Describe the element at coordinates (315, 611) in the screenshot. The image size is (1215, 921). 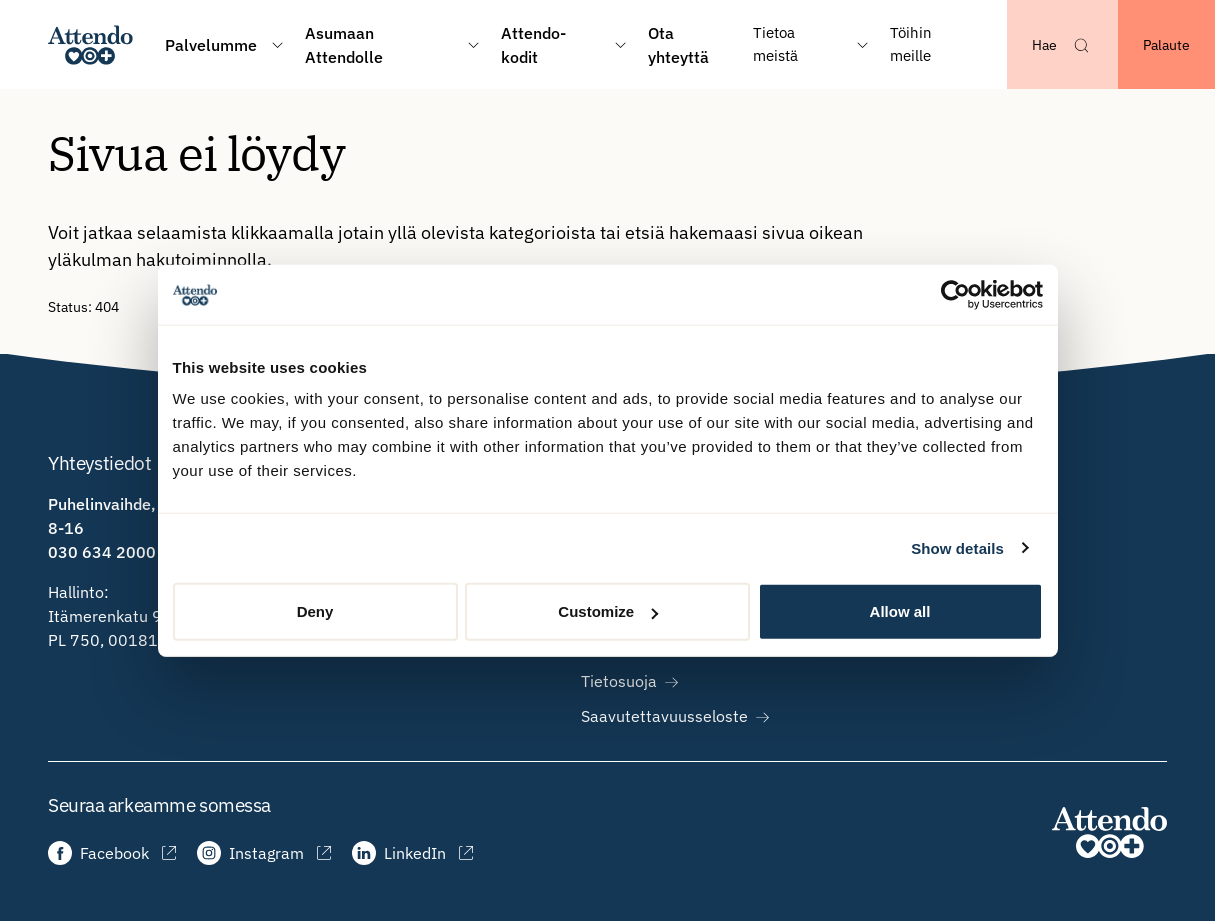
I see `Deny` at that location.